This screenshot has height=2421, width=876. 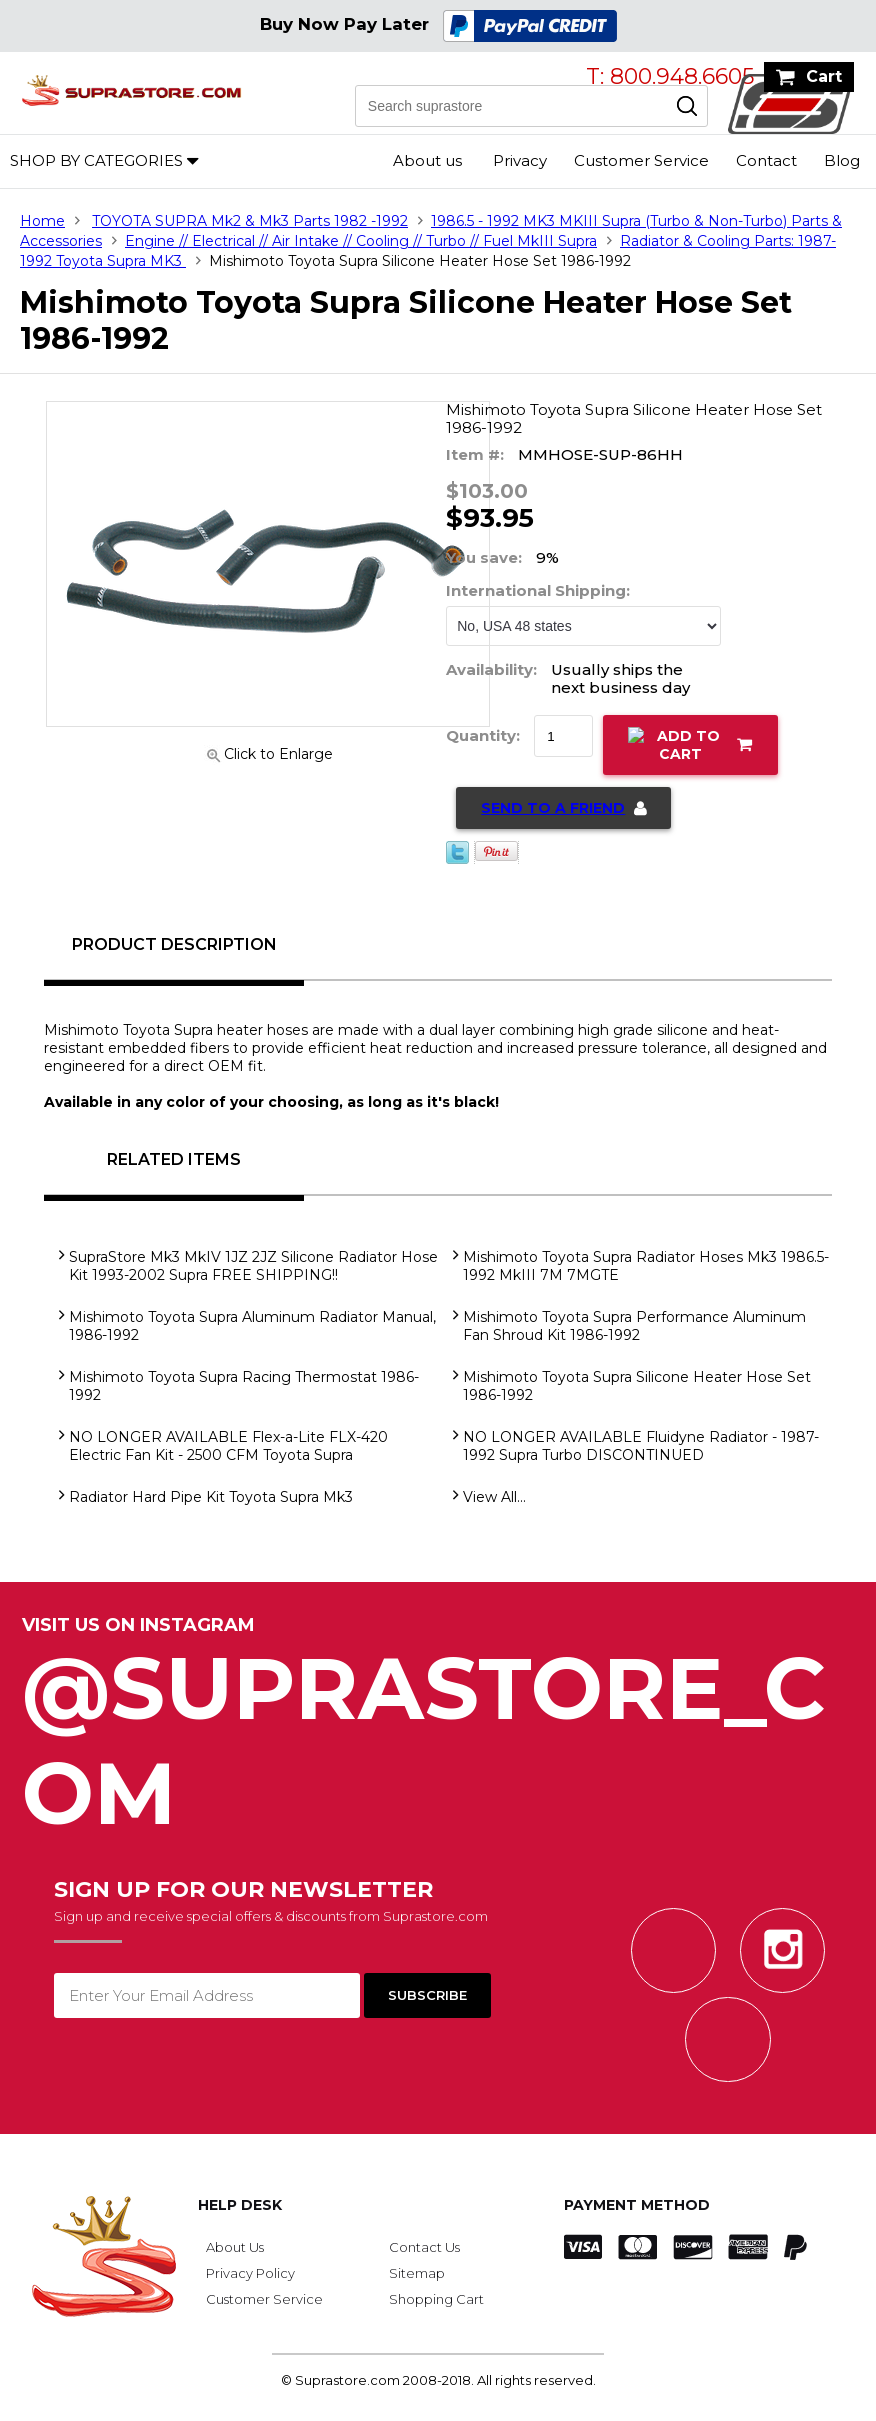 I want to click on Mishimoto Toyota Supra Radiator Hoses Mk3 1986.5-1992 MkIII 7M 7MGTE, so click(x=646, y=1266).